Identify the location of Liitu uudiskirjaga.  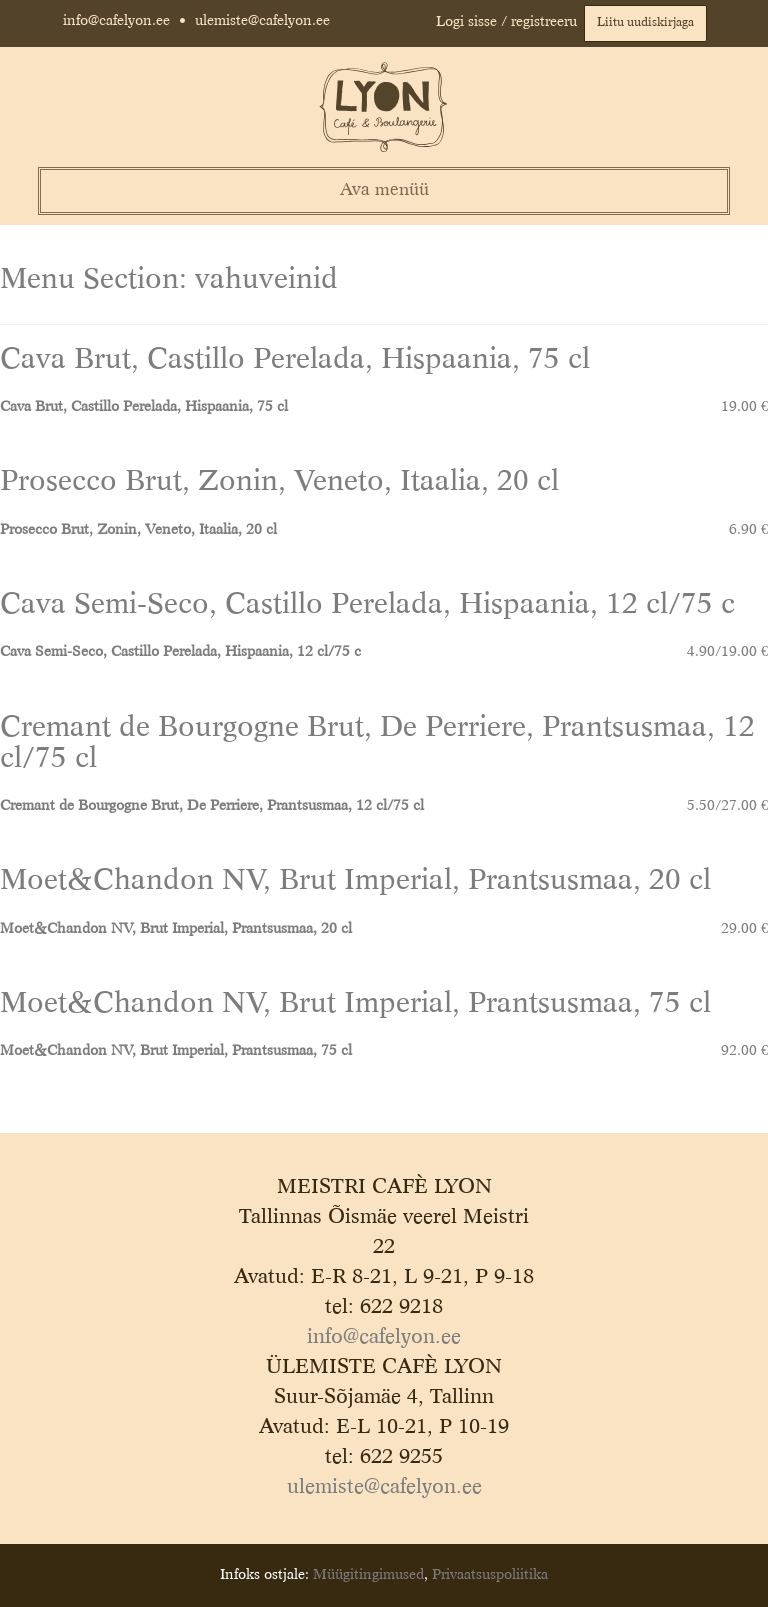
(645, 23).